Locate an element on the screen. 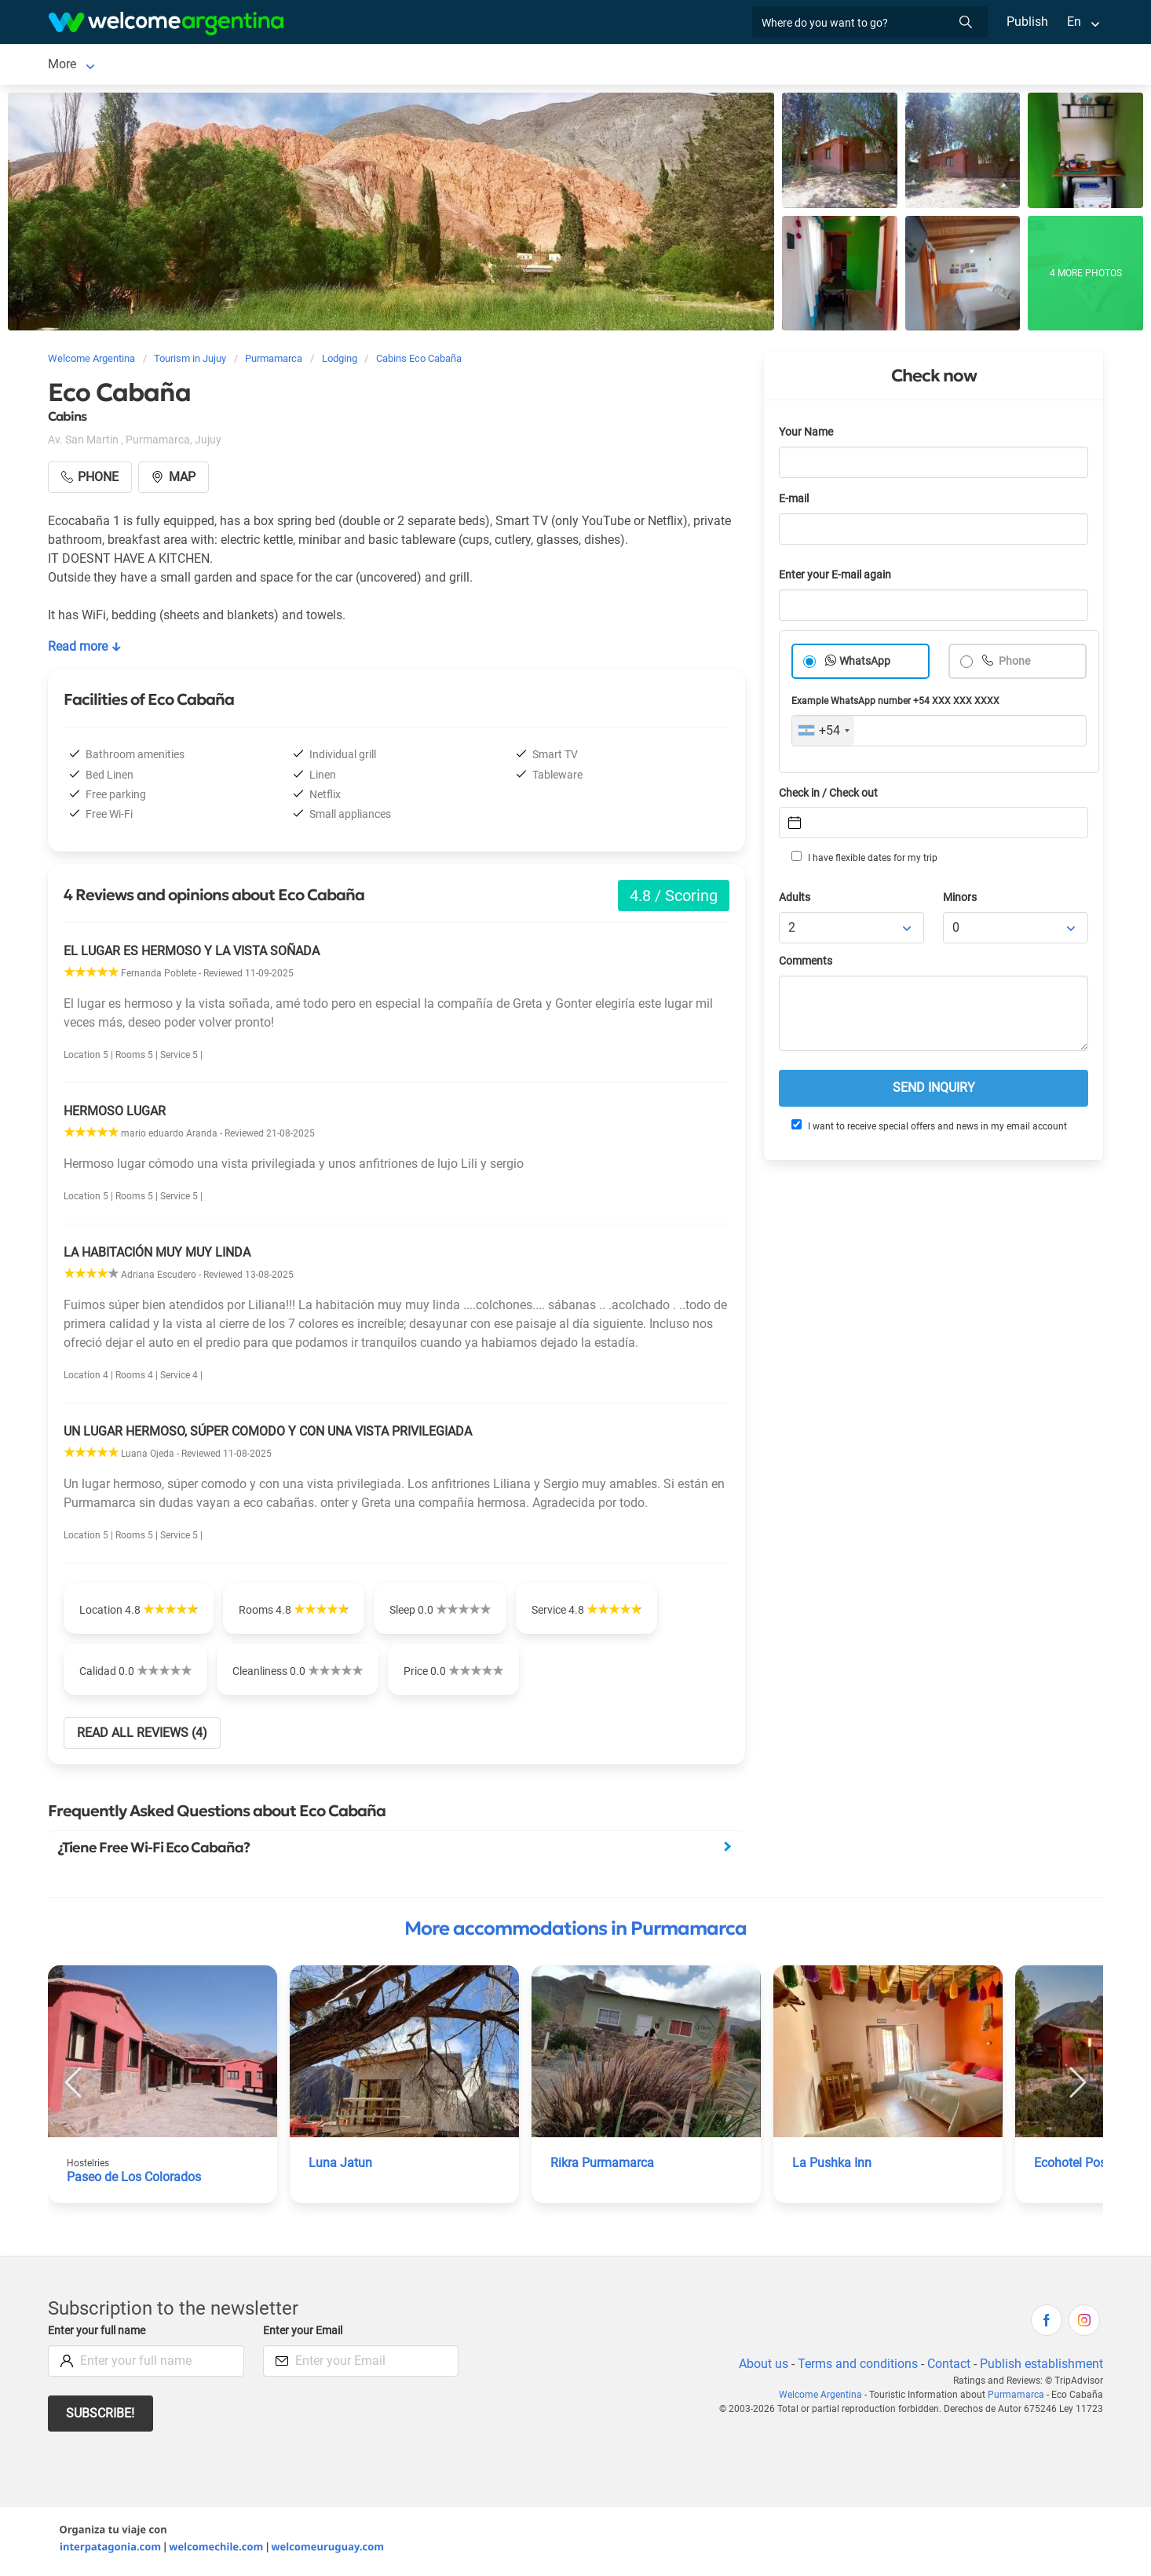 The width and height of the screenshot is (1151, 2576). Enter your E-mail again is located at coordinates (838, 578).